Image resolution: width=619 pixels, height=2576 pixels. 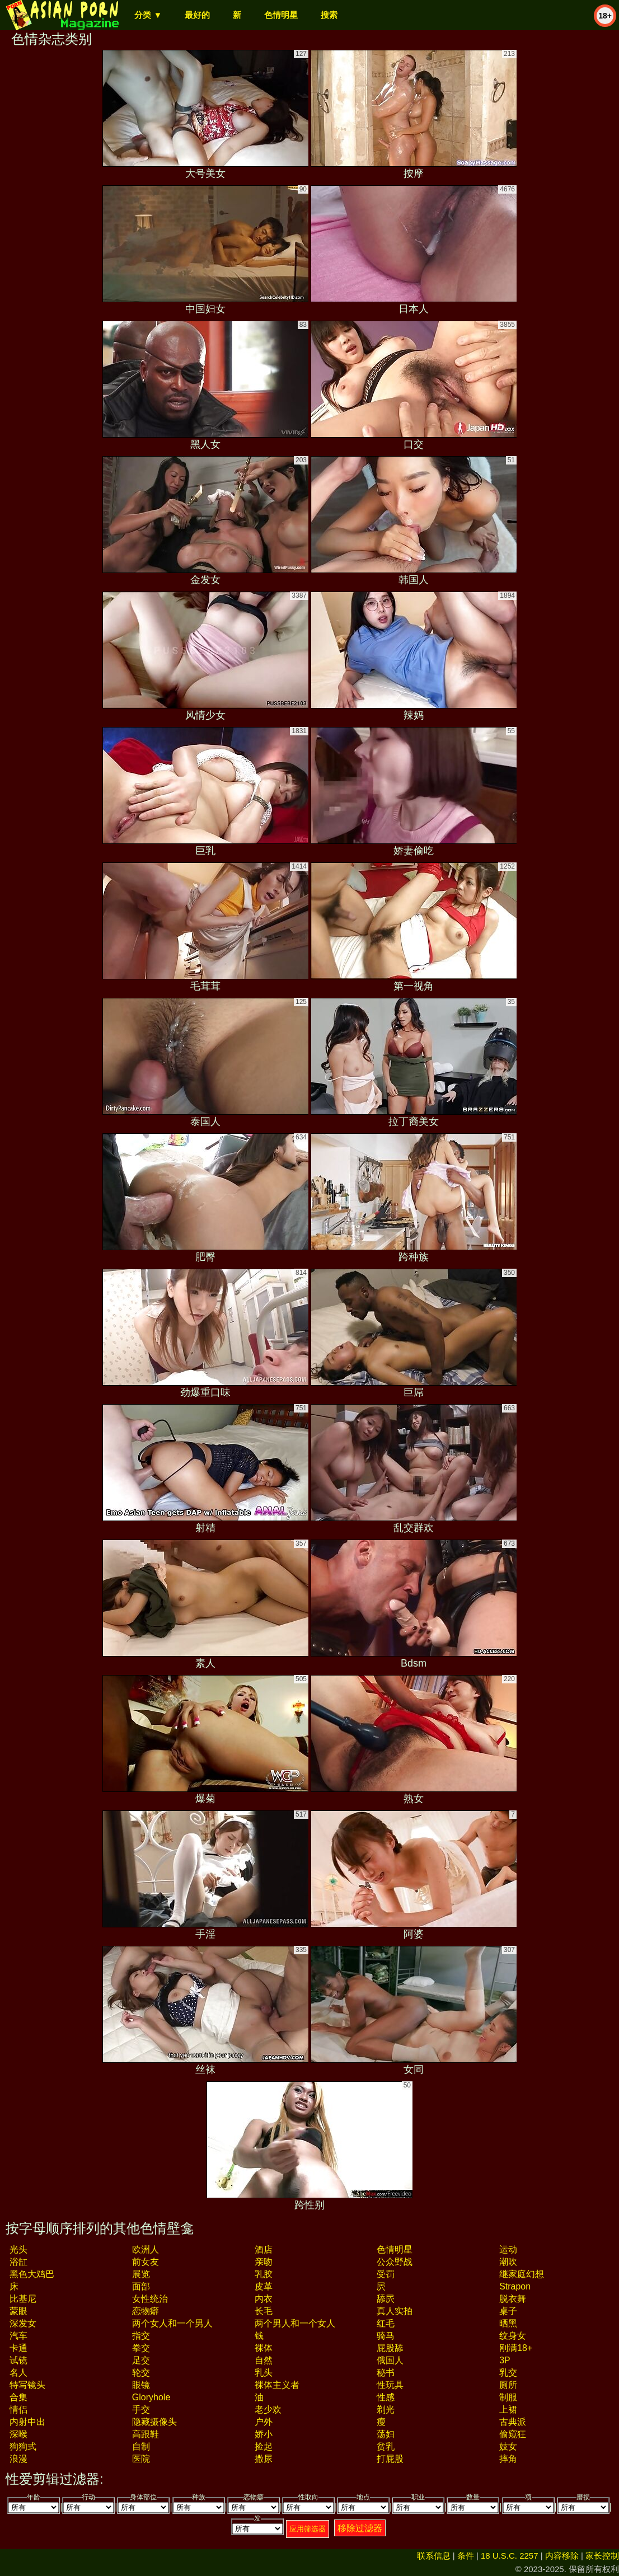 I want to click on 试镜, so click(x=18, y=2360).